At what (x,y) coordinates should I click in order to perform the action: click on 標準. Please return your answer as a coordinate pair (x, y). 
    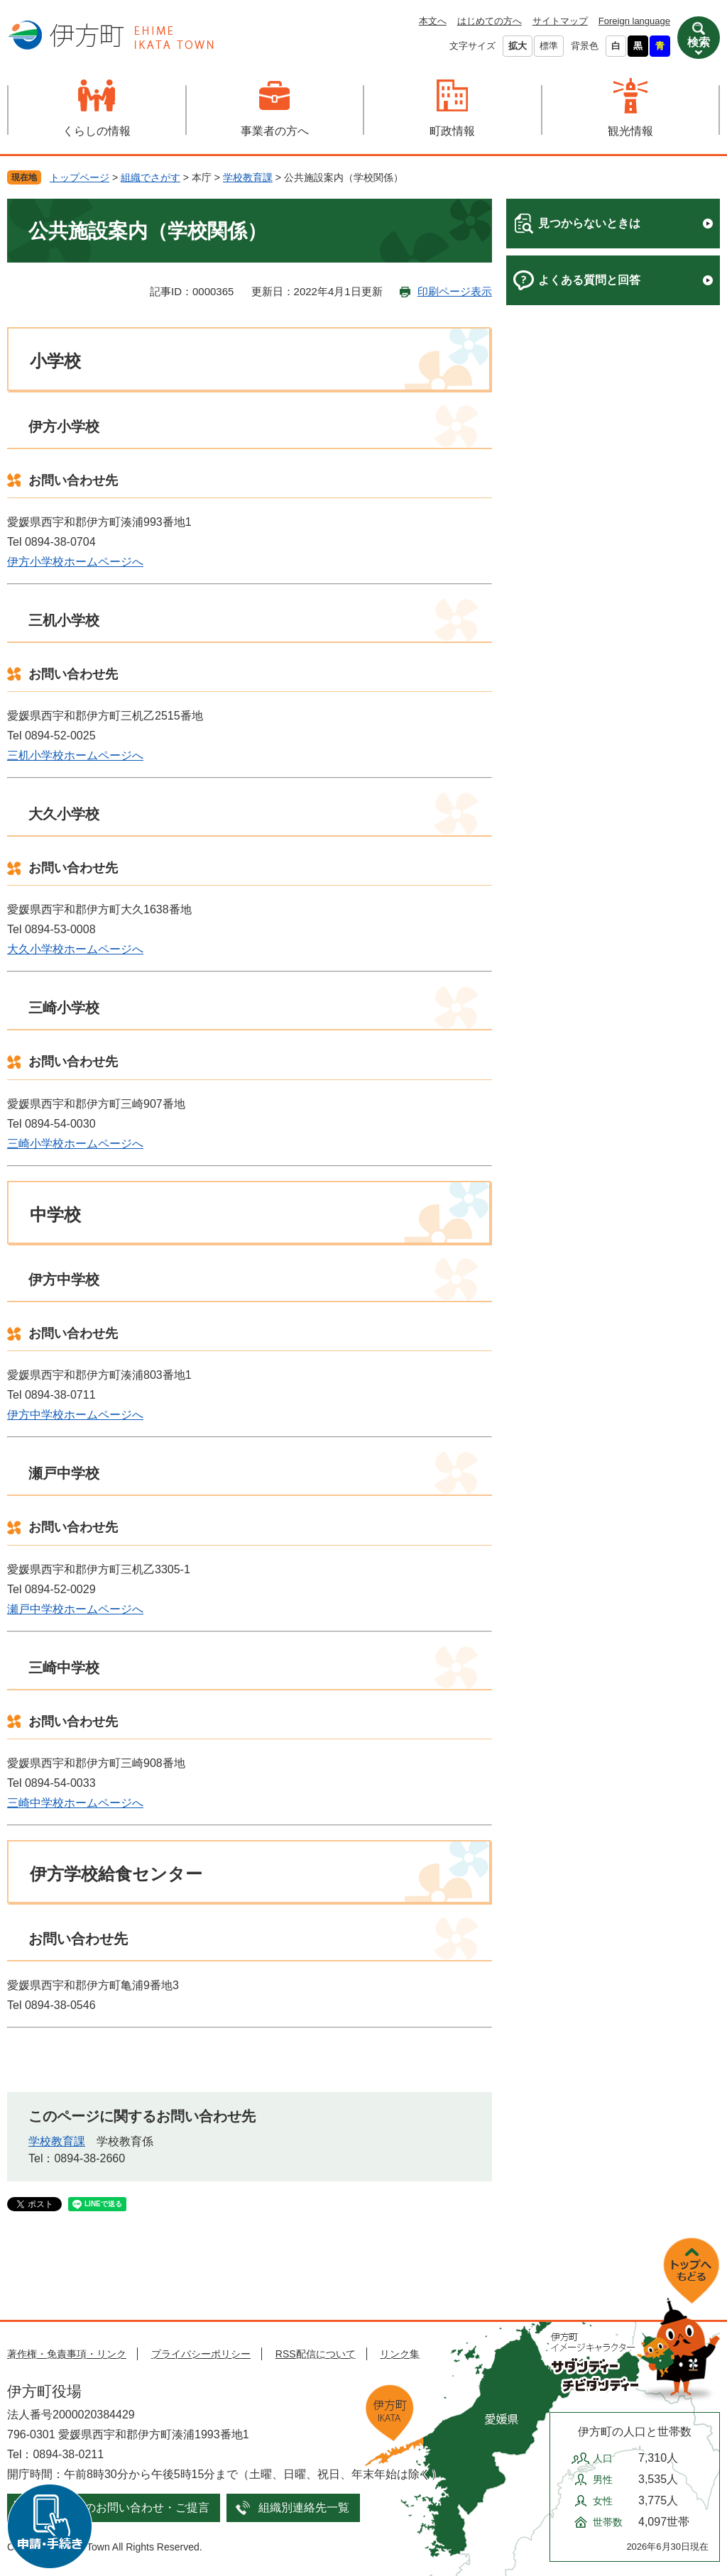
    Looking at the image, I should click on (549, 45).